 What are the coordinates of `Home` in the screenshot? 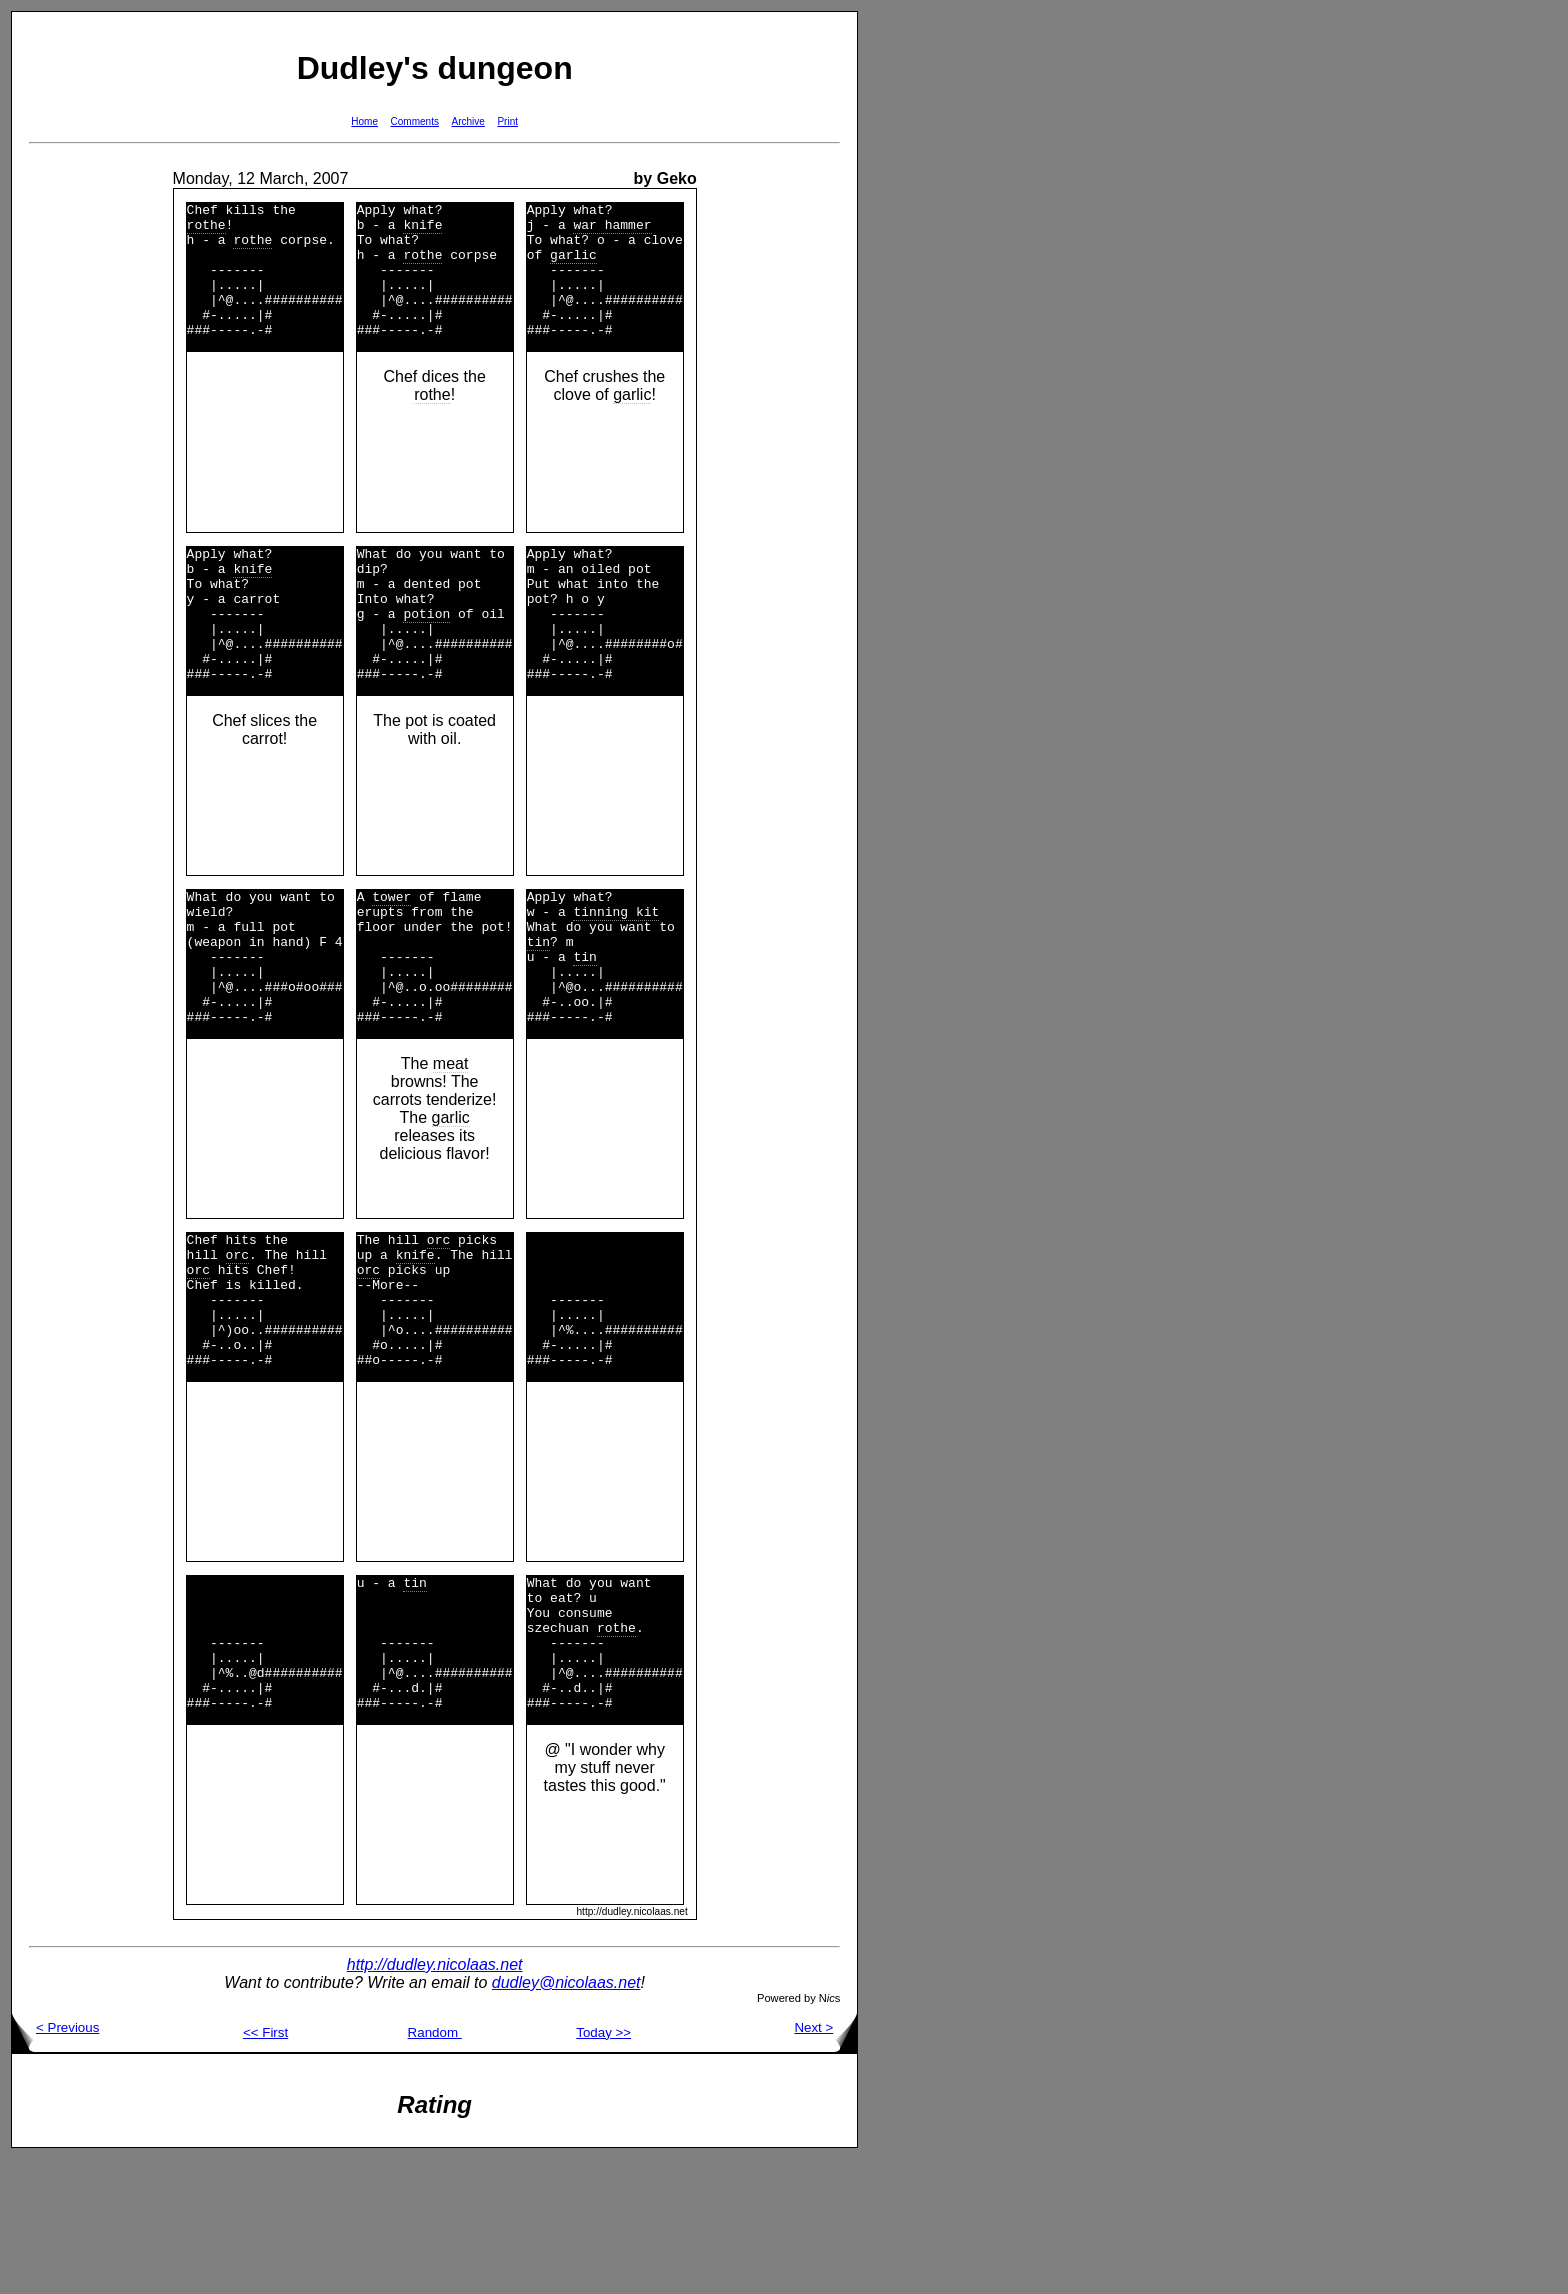 It's located at (364, 121).